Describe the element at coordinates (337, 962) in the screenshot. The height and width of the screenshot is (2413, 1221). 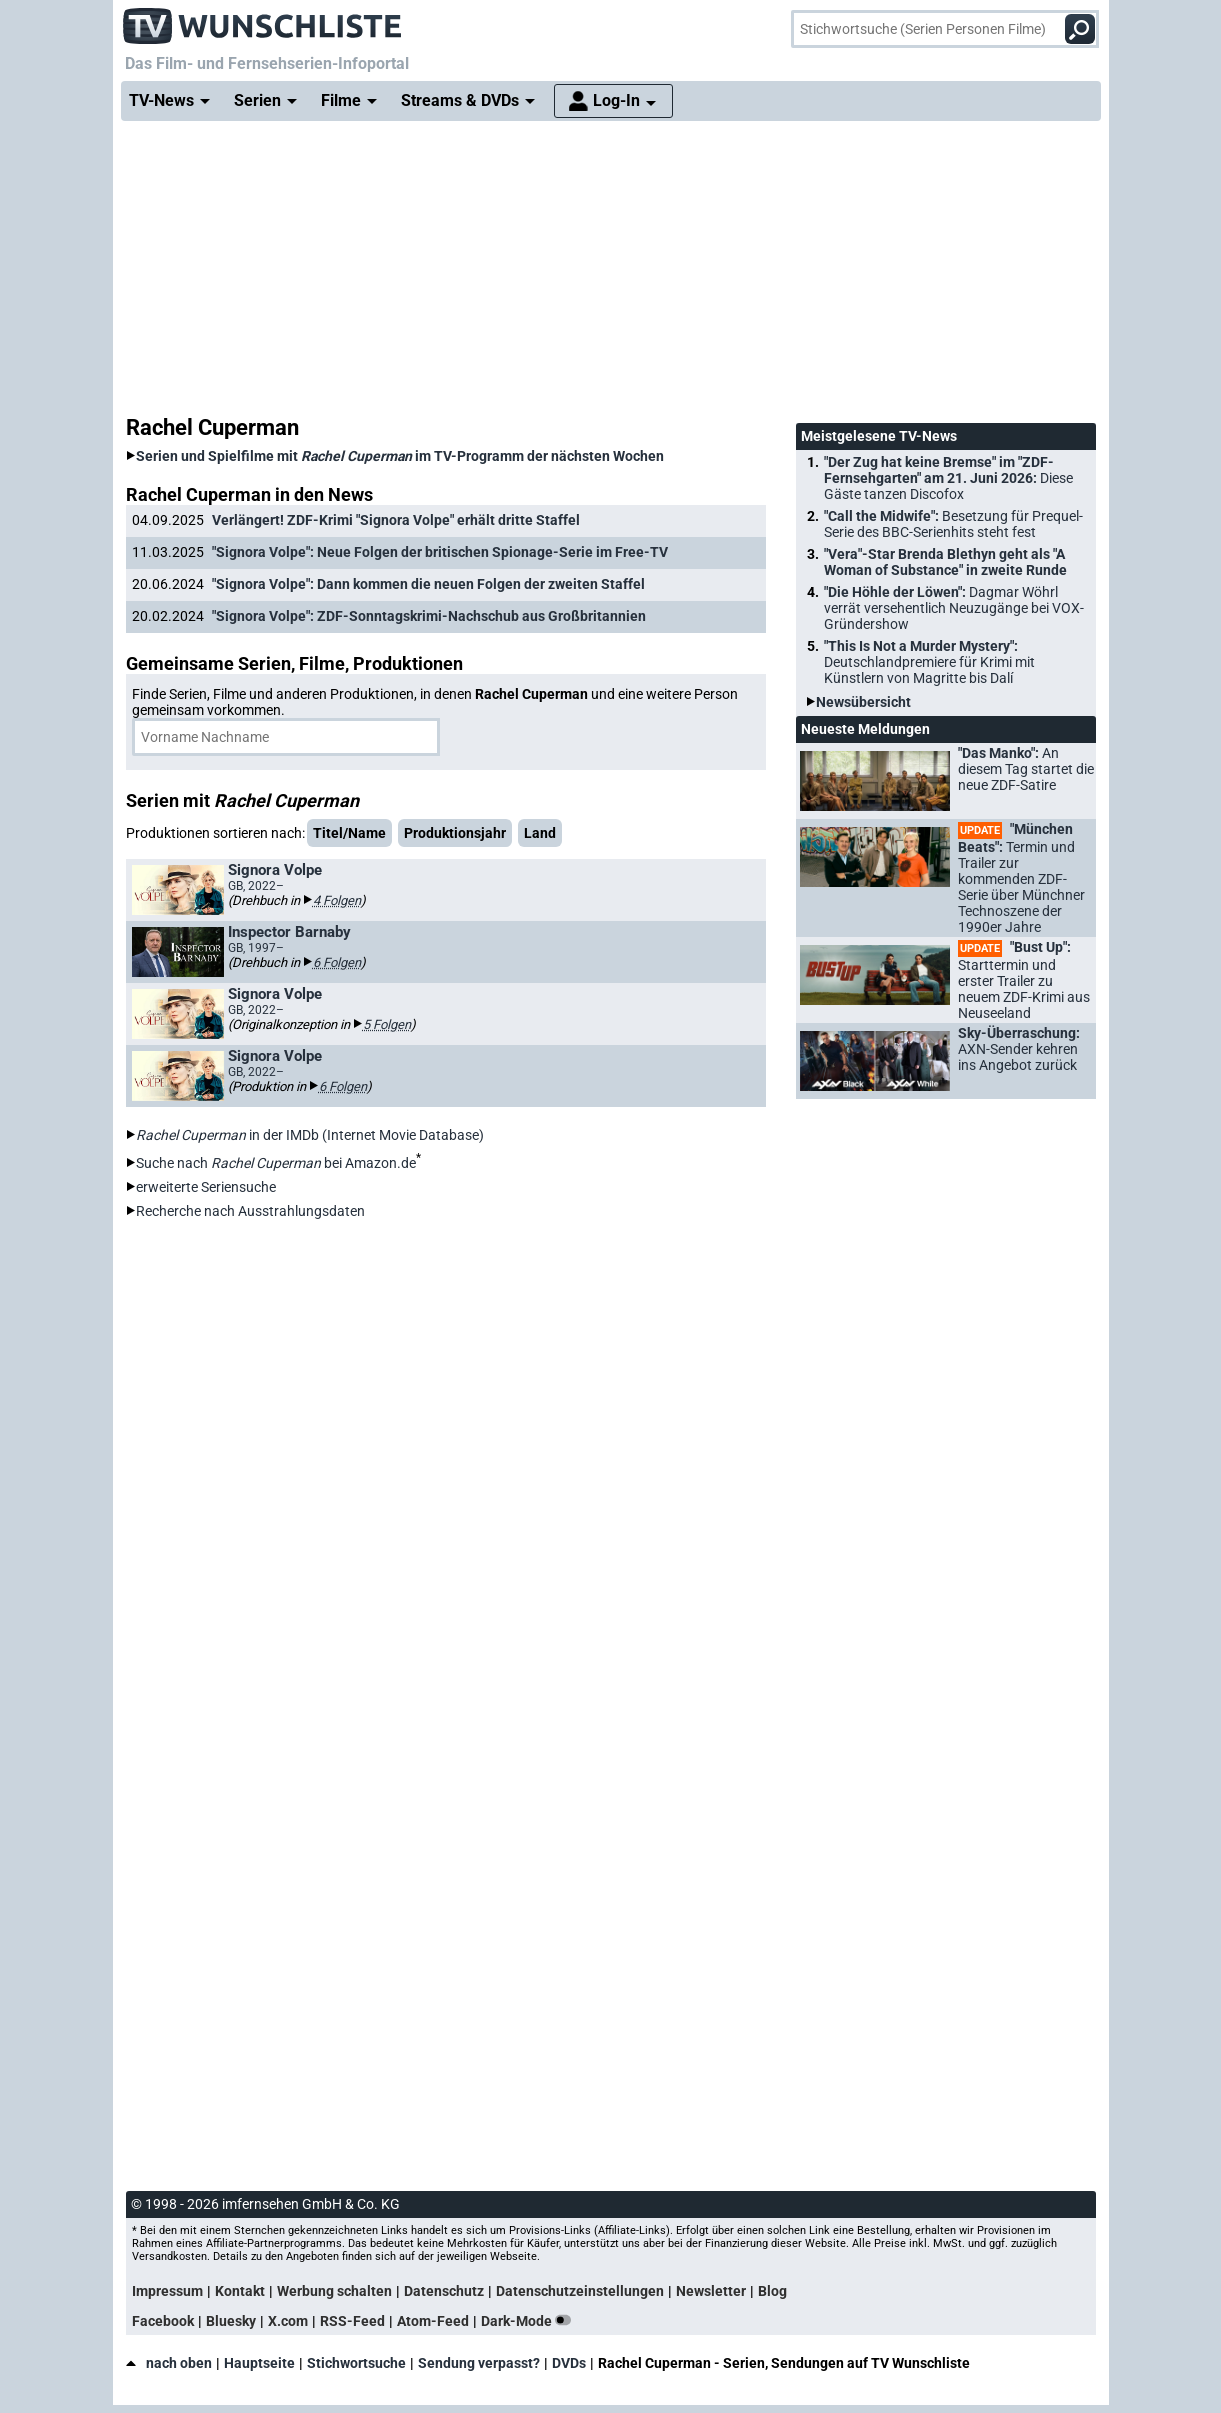
I see `6 Folgen` at that location.